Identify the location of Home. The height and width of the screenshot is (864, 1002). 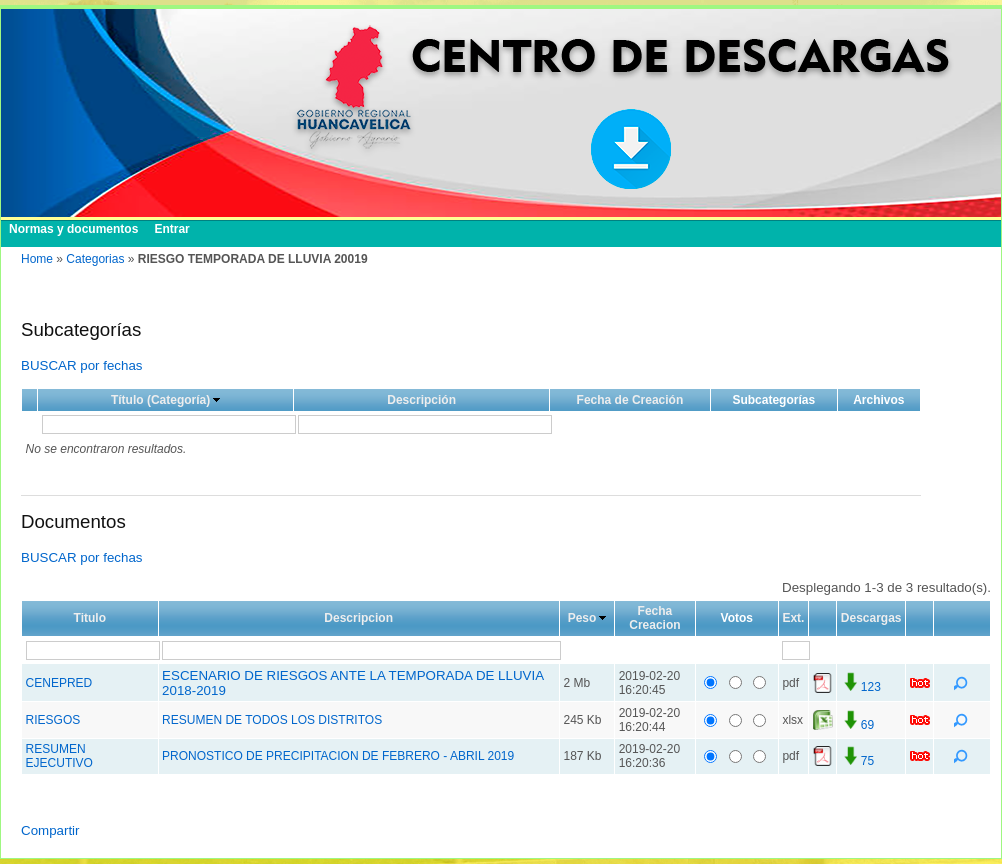
(37, 259).